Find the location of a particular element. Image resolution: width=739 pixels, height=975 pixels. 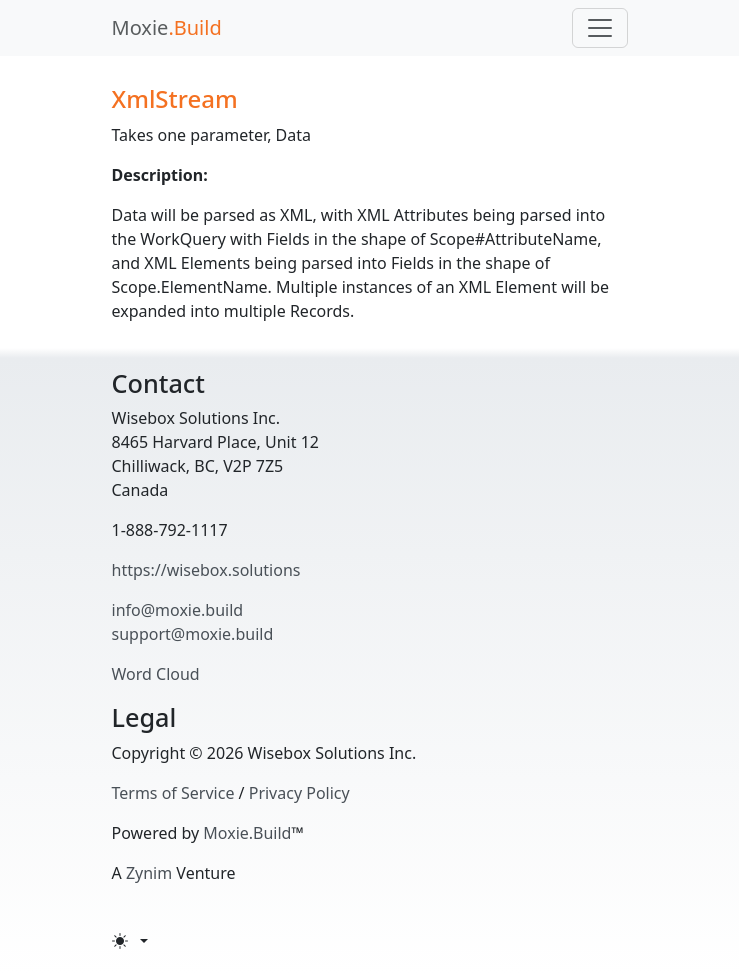

https://wisebox.solutions is located at coordinates (206, 570).